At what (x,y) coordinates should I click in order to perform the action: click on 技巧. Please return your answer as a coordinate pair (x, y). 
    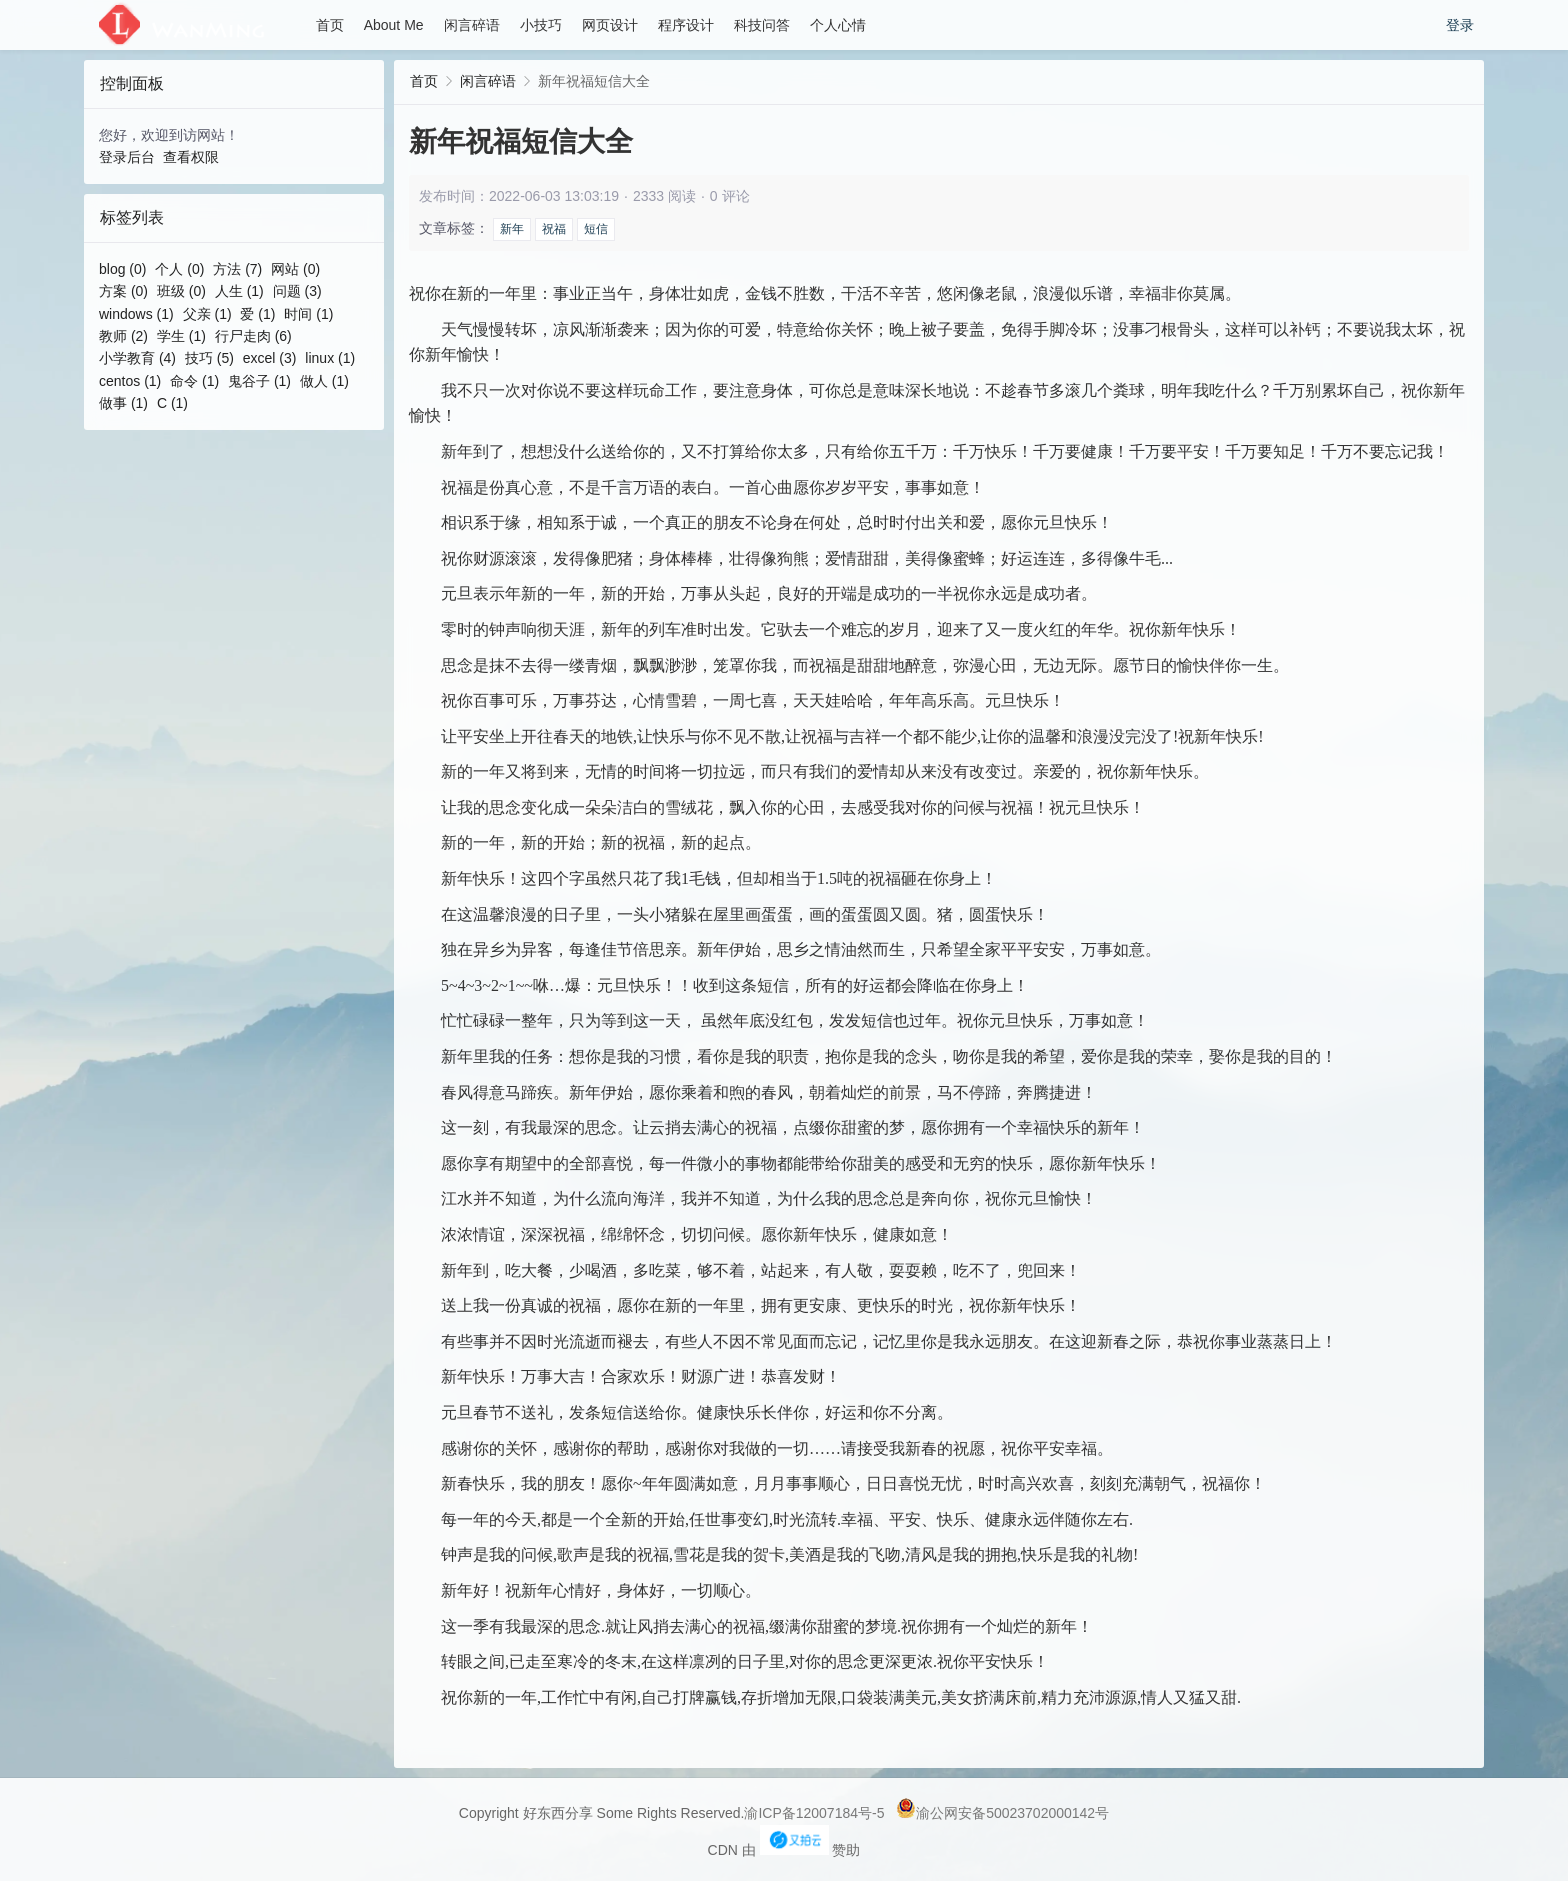
    Looking at the image, I should click on (209, 358).